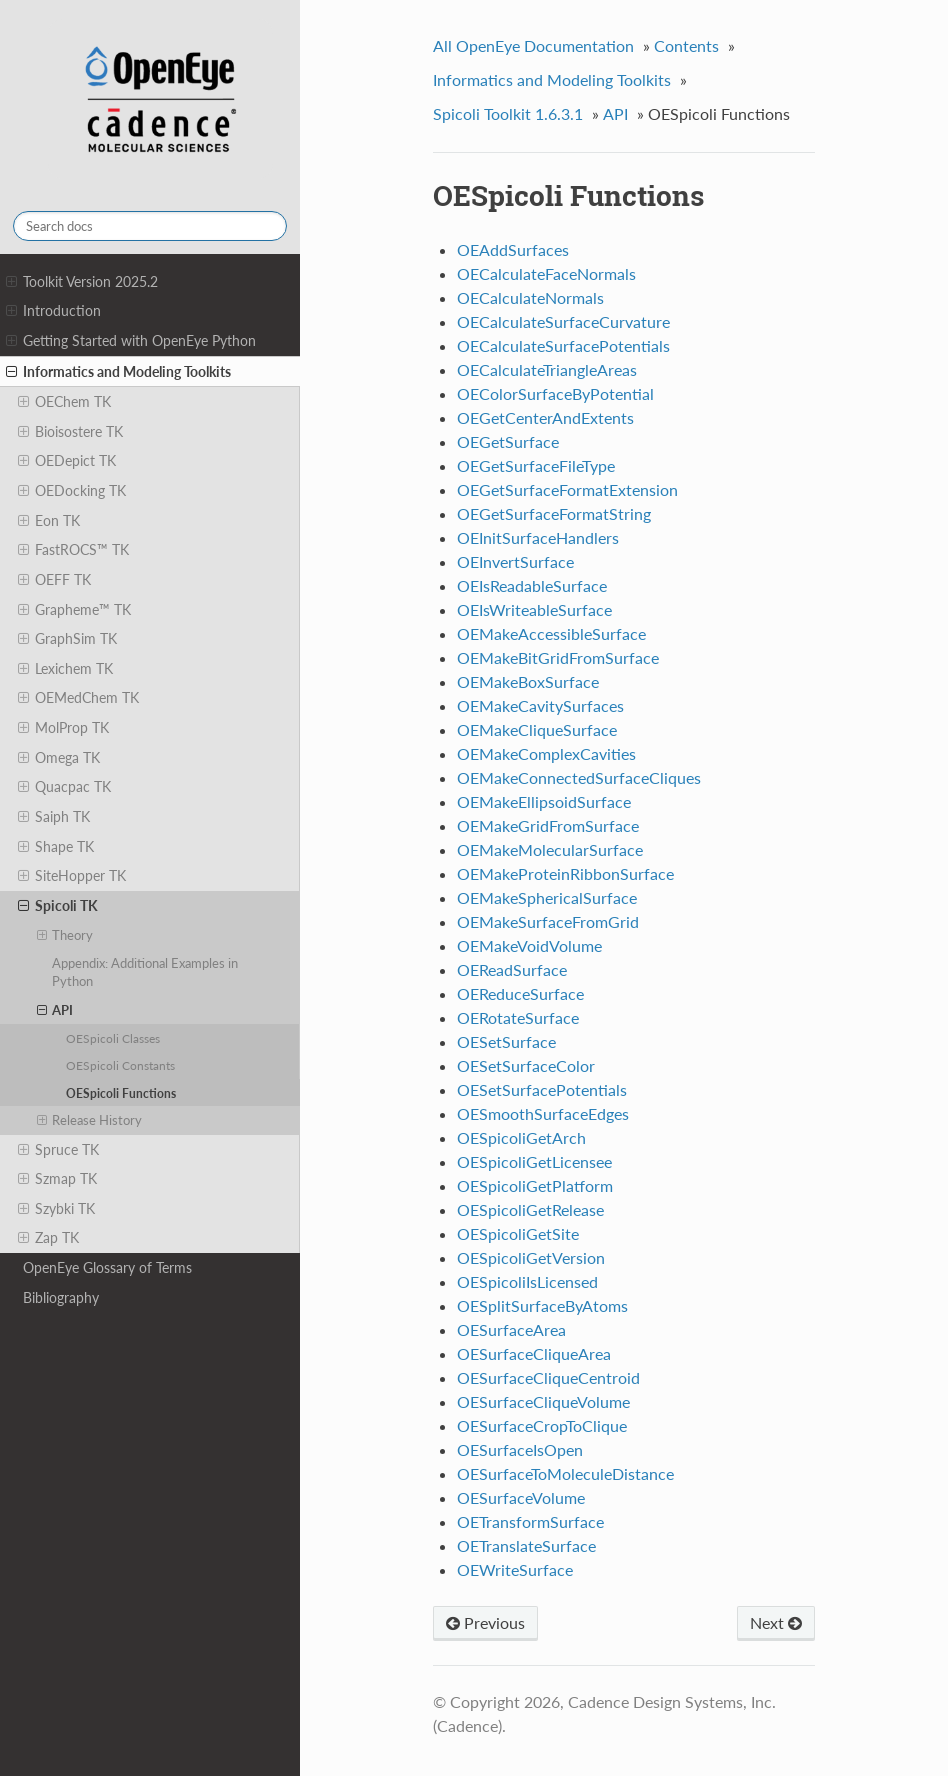  Describe the element at coordinates (533, 45) in the screenshot. I see `All OpenEye Documentation` at that location.